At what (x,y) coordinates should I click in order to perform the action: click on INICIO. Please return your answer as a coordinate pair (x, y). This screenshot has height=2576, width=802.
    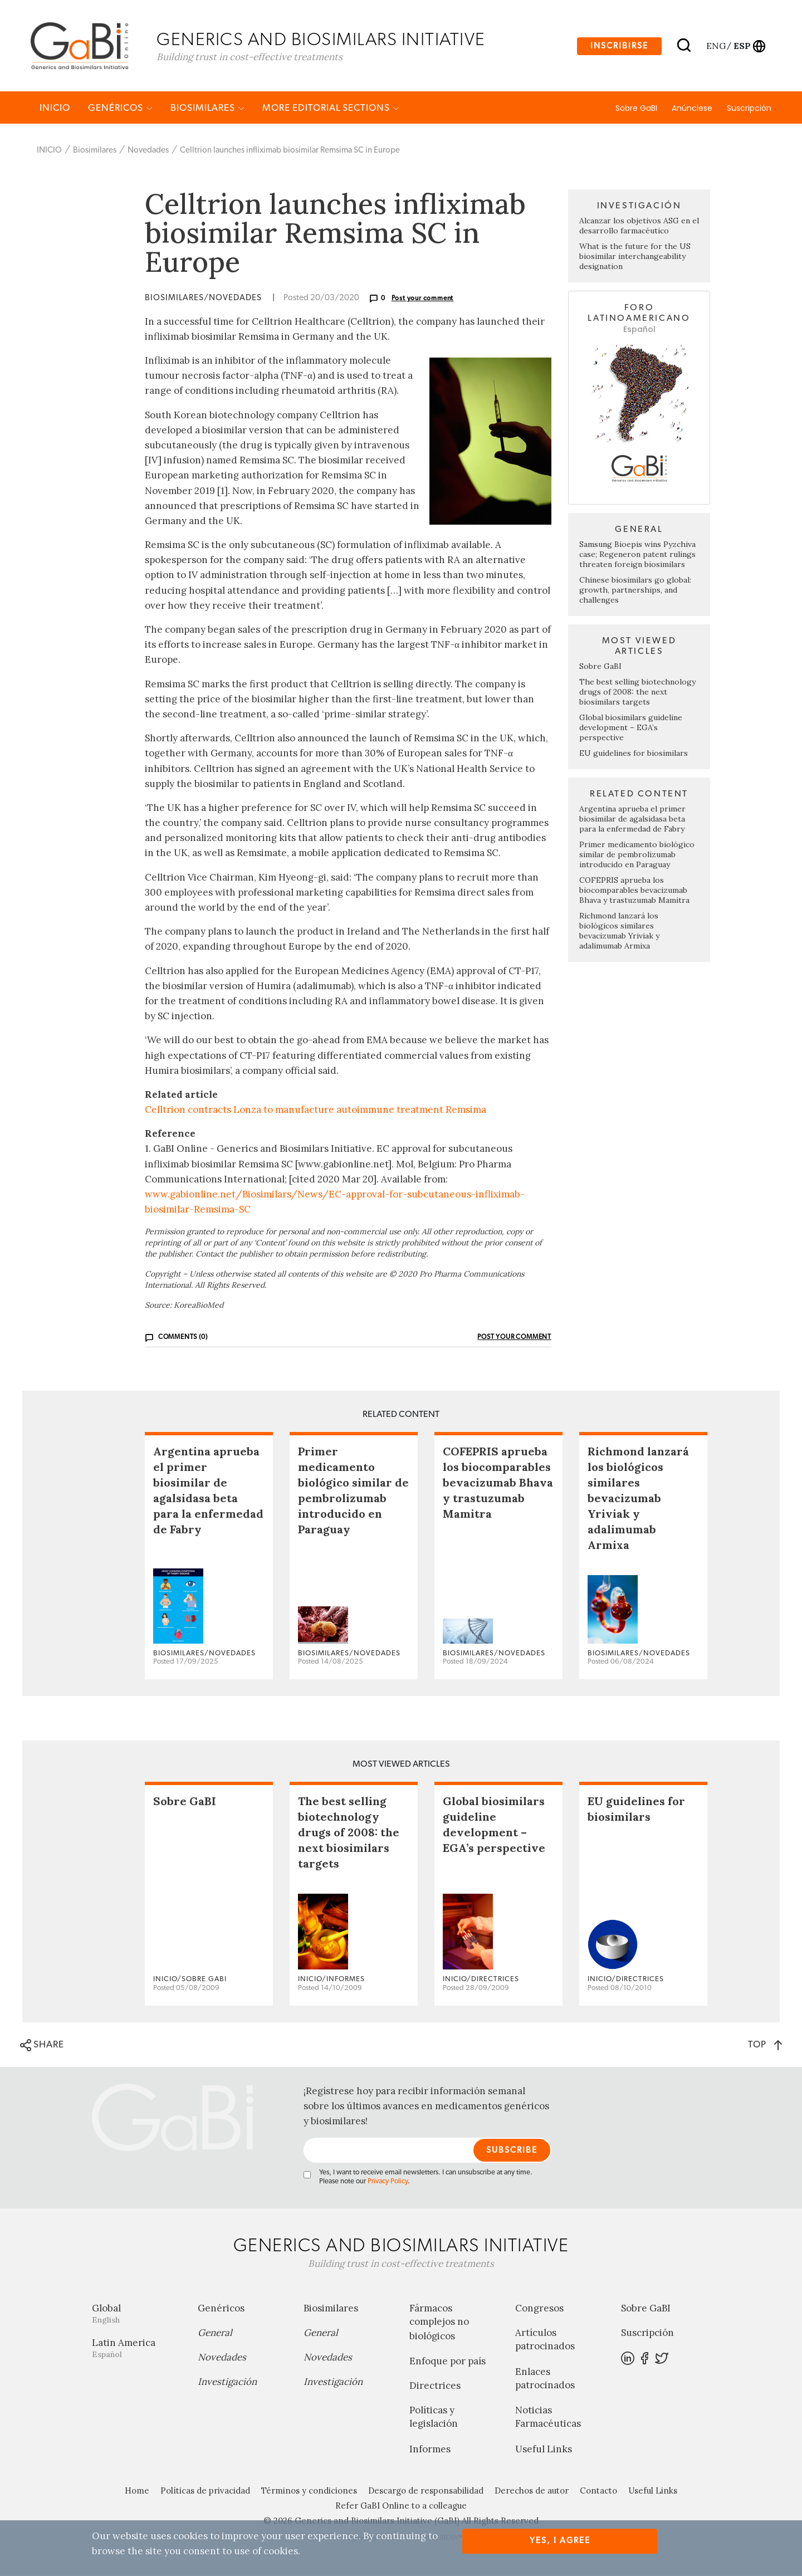
    Looking at the image, I should click on (55, 109).